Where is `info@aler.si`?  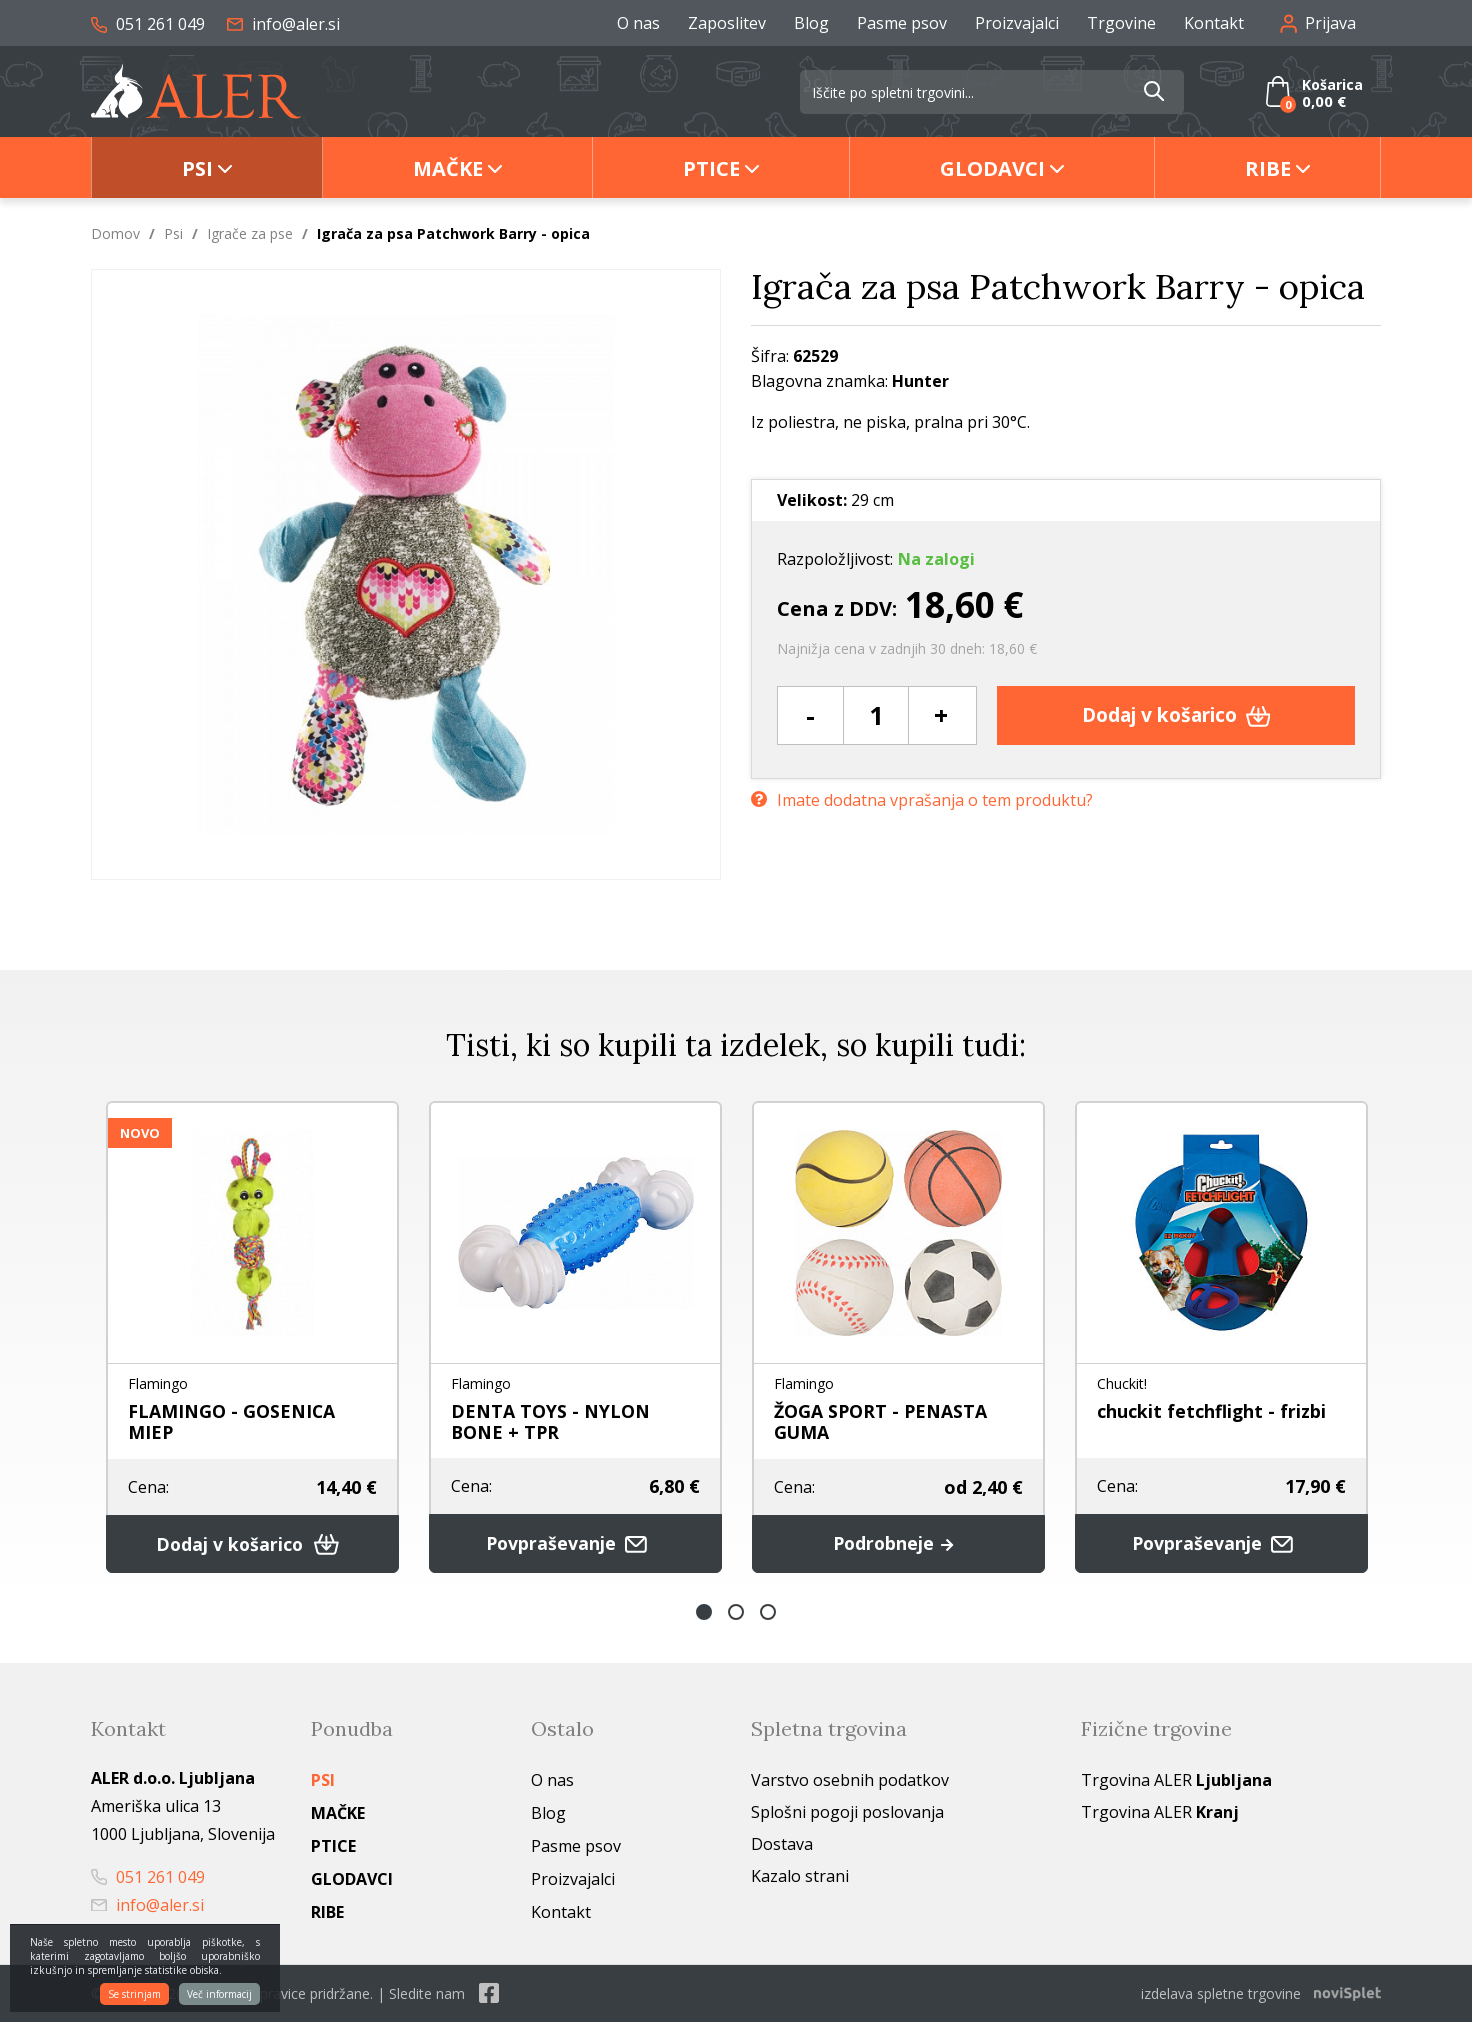
info@aler.si is located at coordinates (283, 24).